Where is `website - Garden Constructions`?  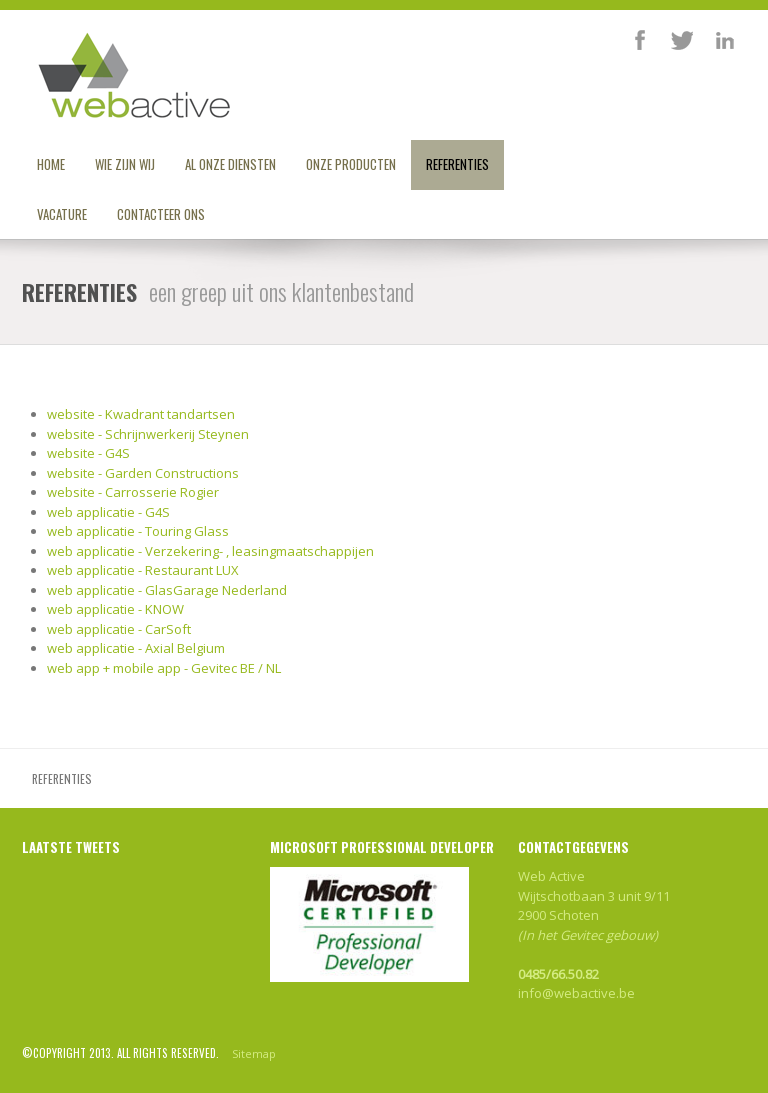 website - Garden Constructions is located at coordinates (143, 473).